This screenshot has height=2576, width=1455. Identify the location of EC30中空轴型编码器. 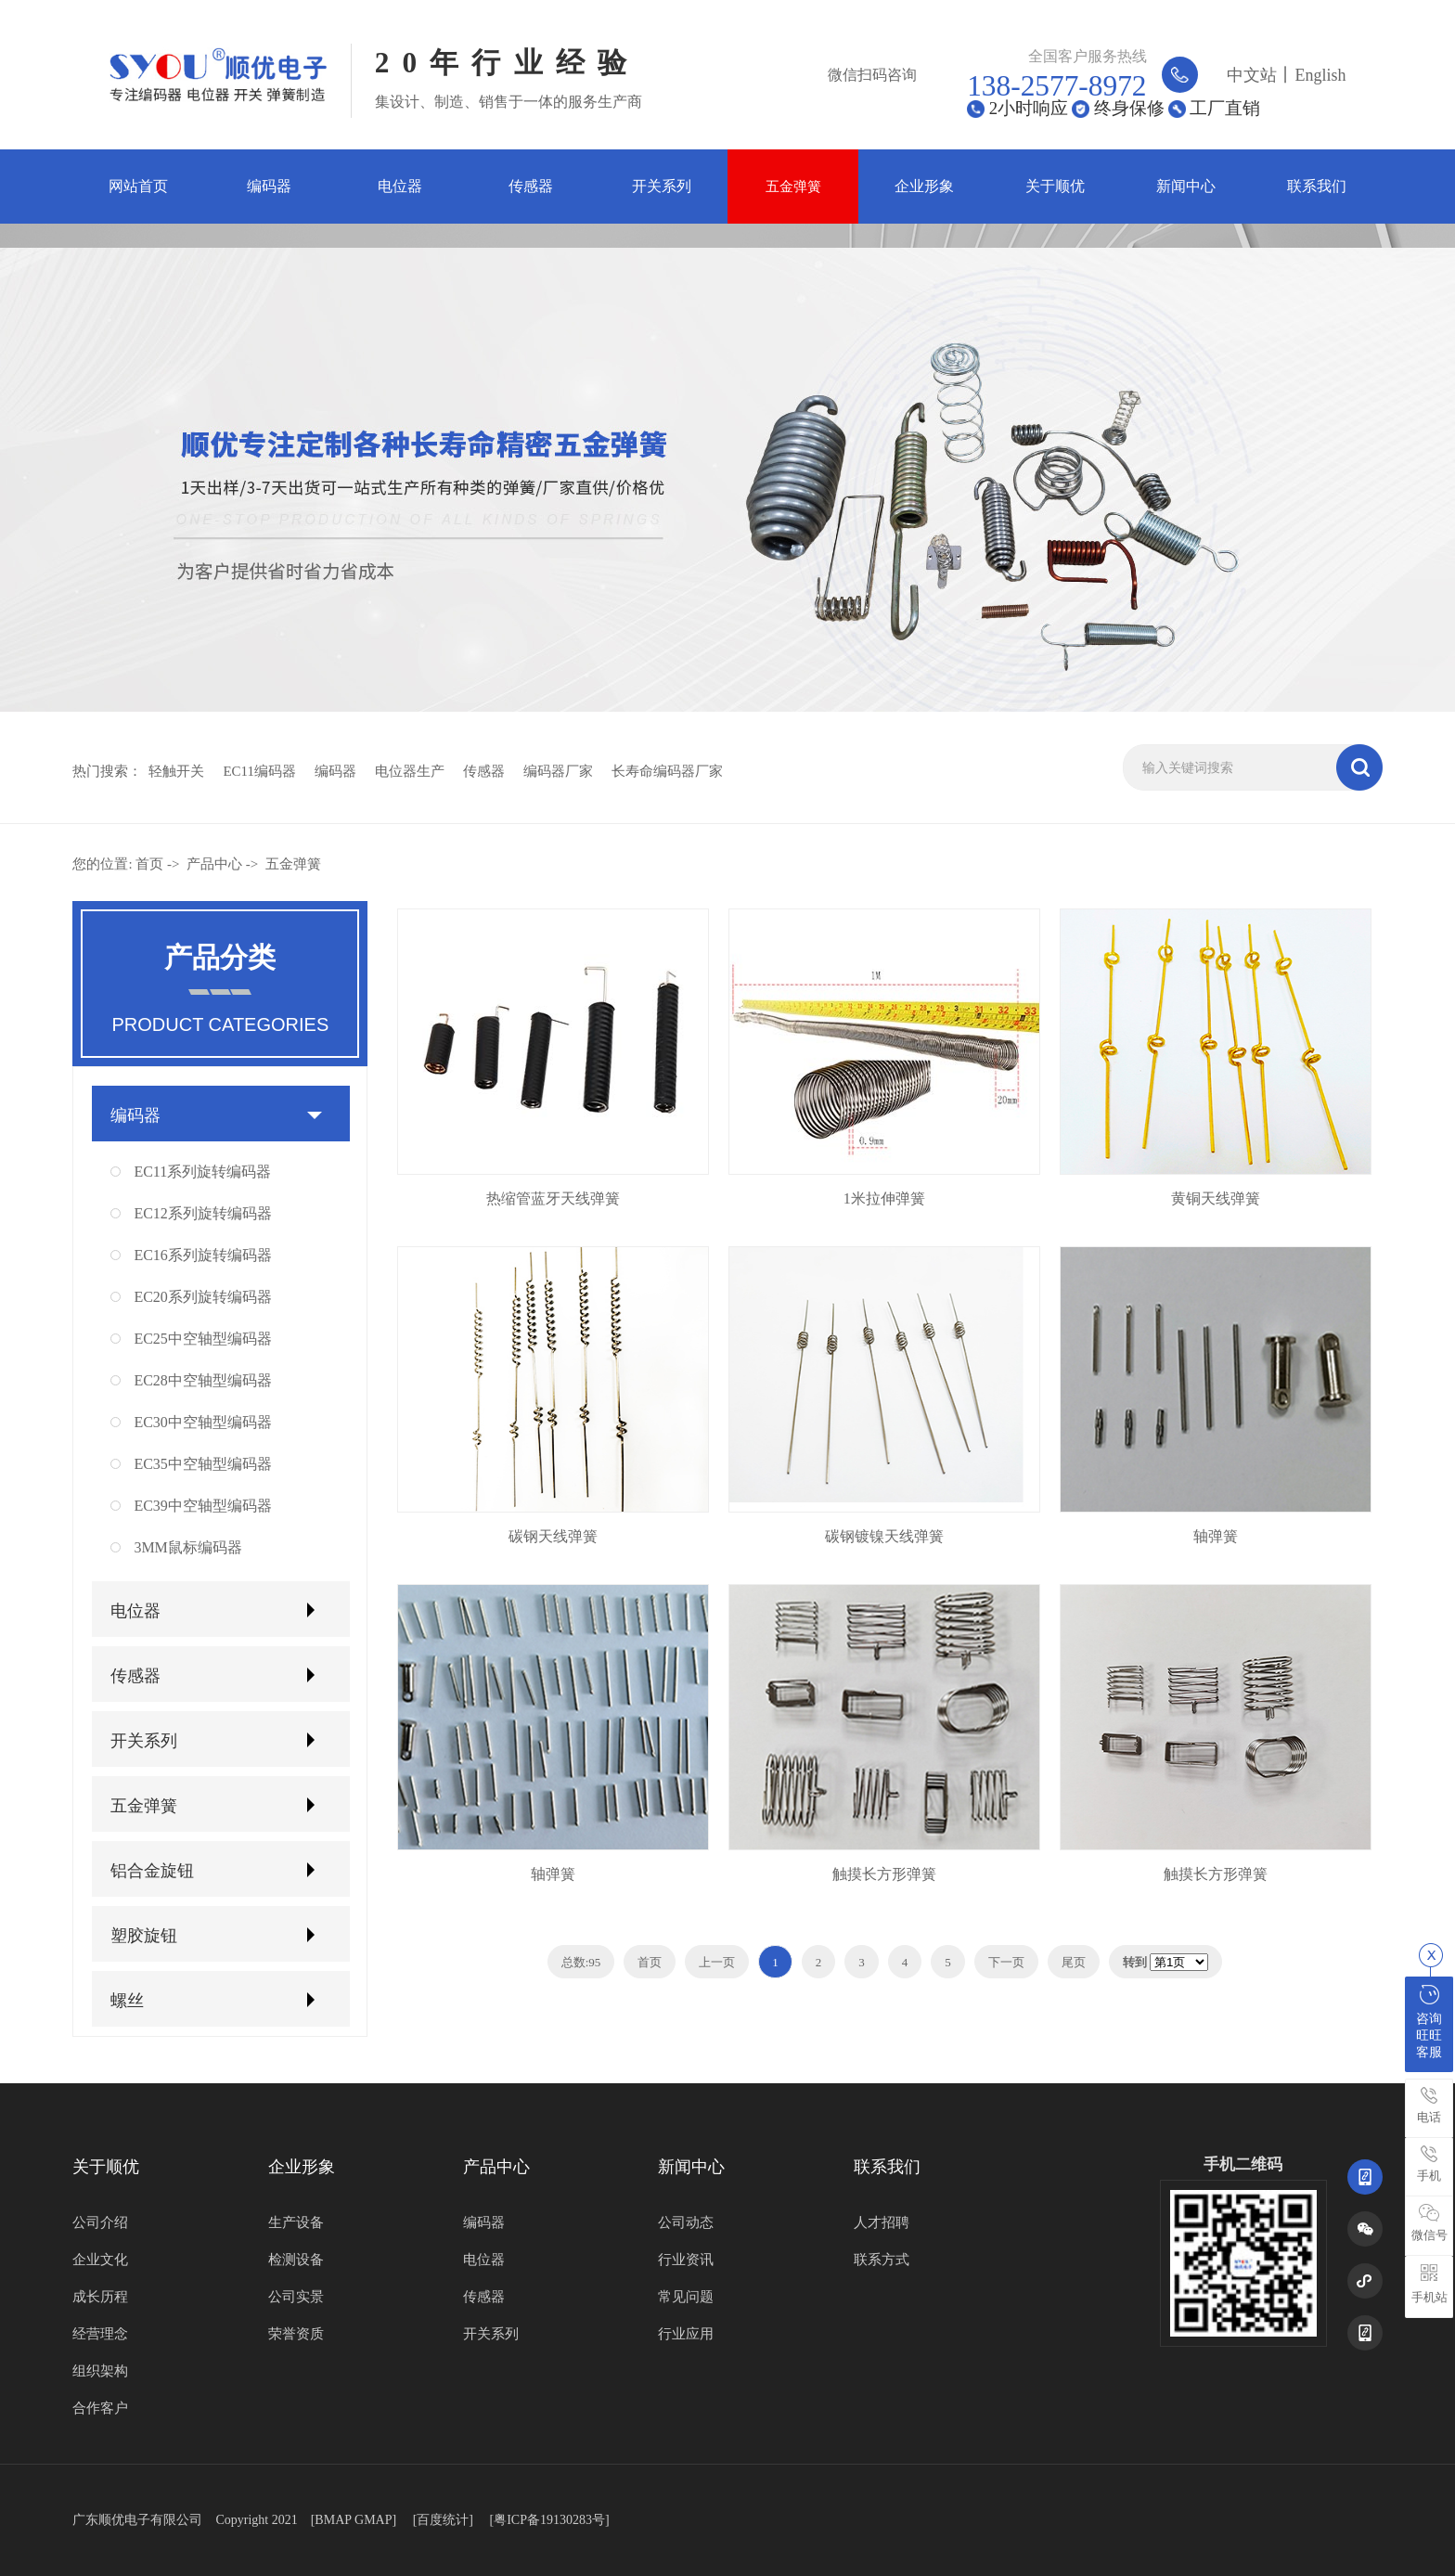
(202, 1422).